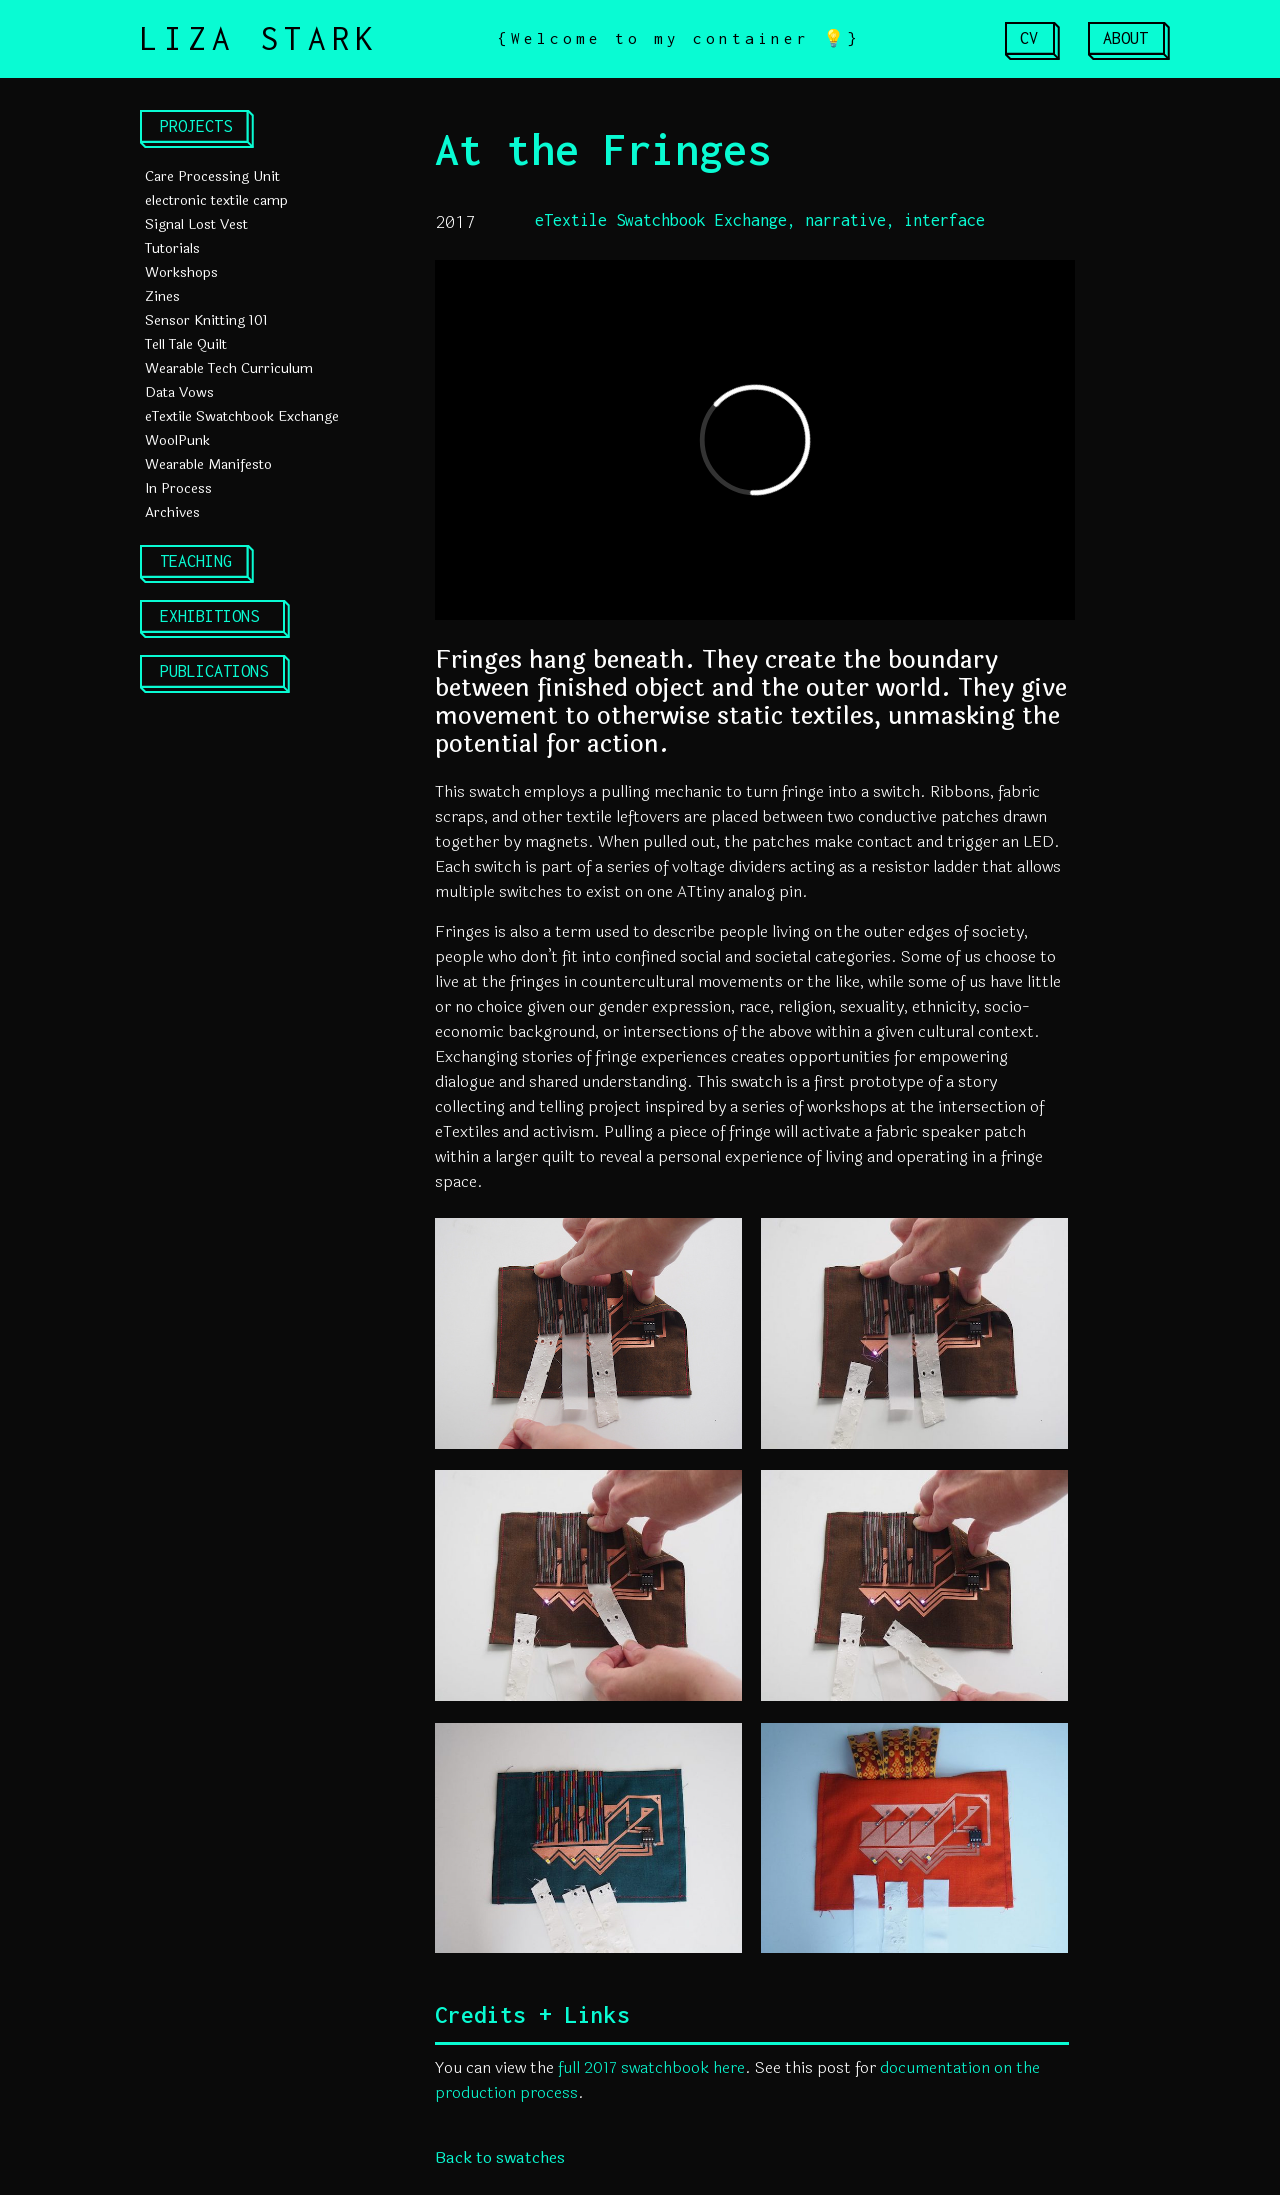  What do you see at coordinates (216, 200) in the screenshot?
I see `electronic textile camp` at bounding box center [216, 200].